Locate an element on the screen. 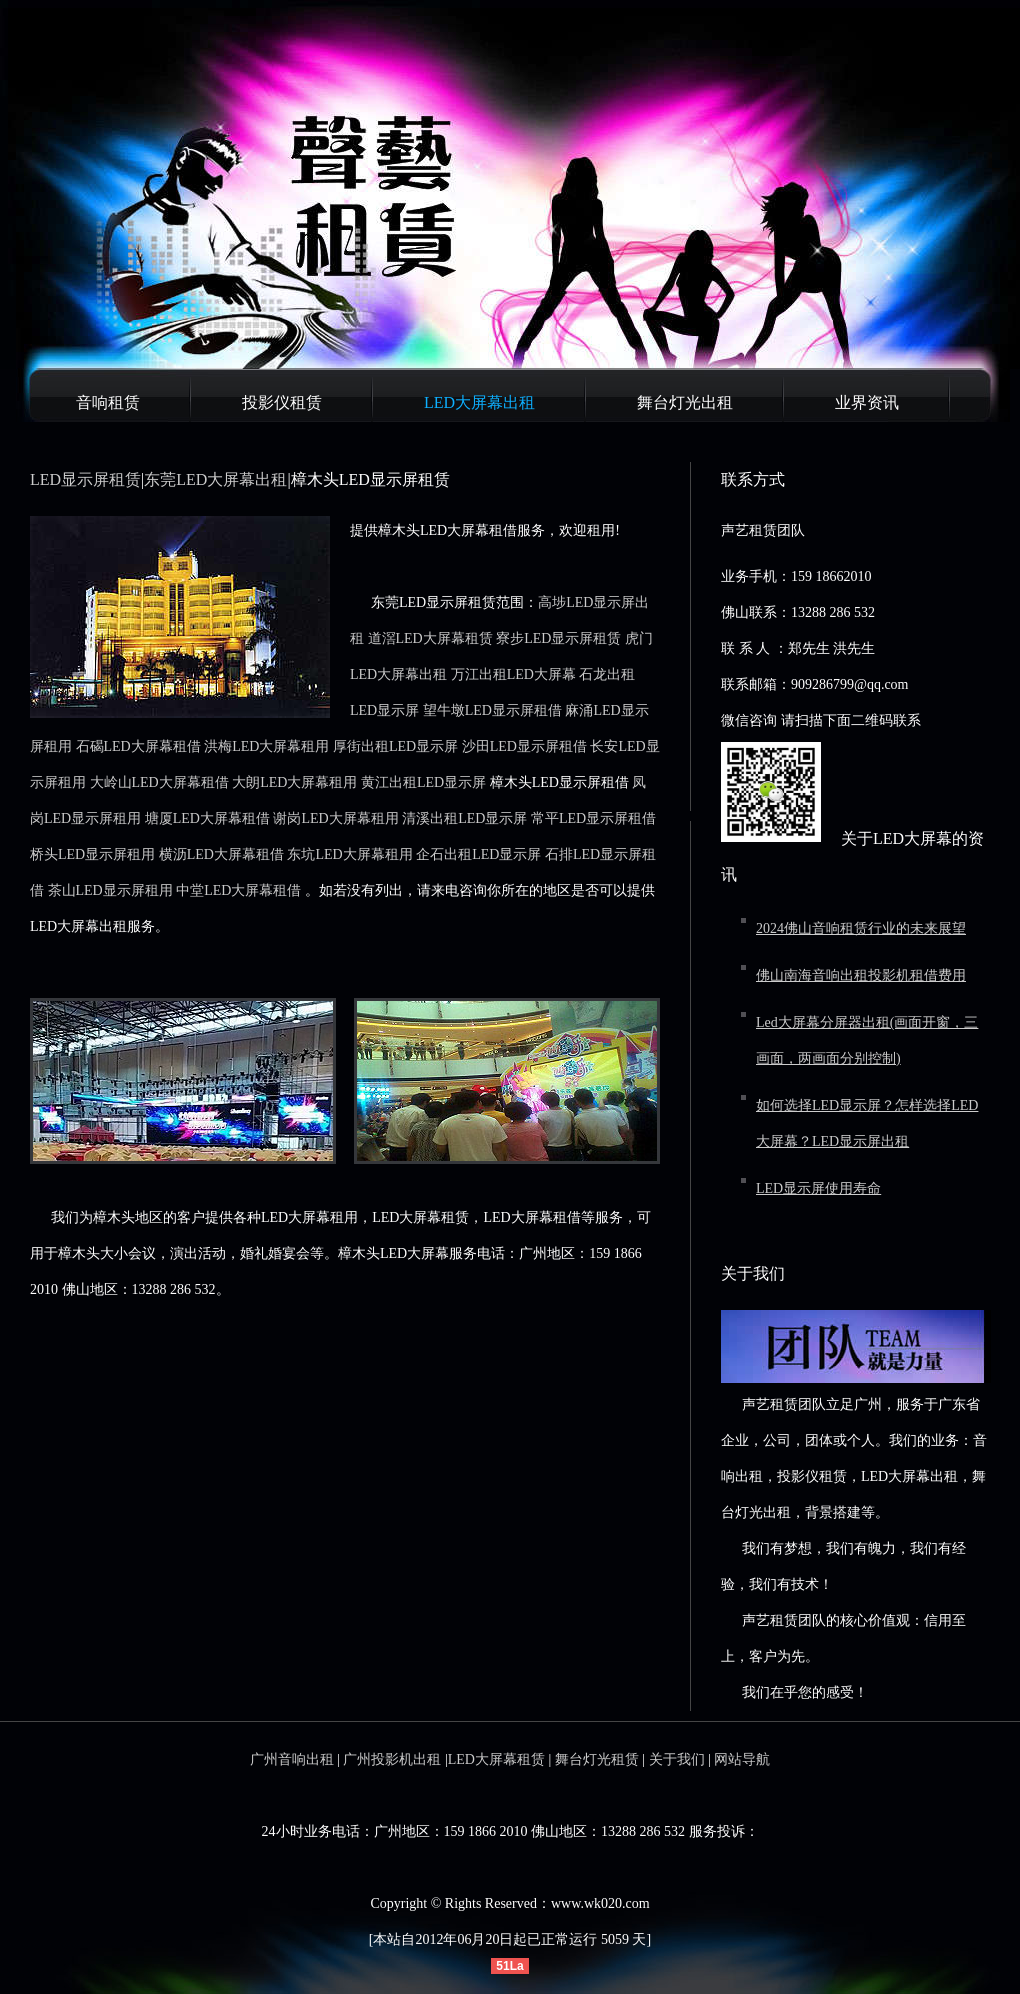  横沥LED大屏幕租借 is located at coordinates (221, 854).